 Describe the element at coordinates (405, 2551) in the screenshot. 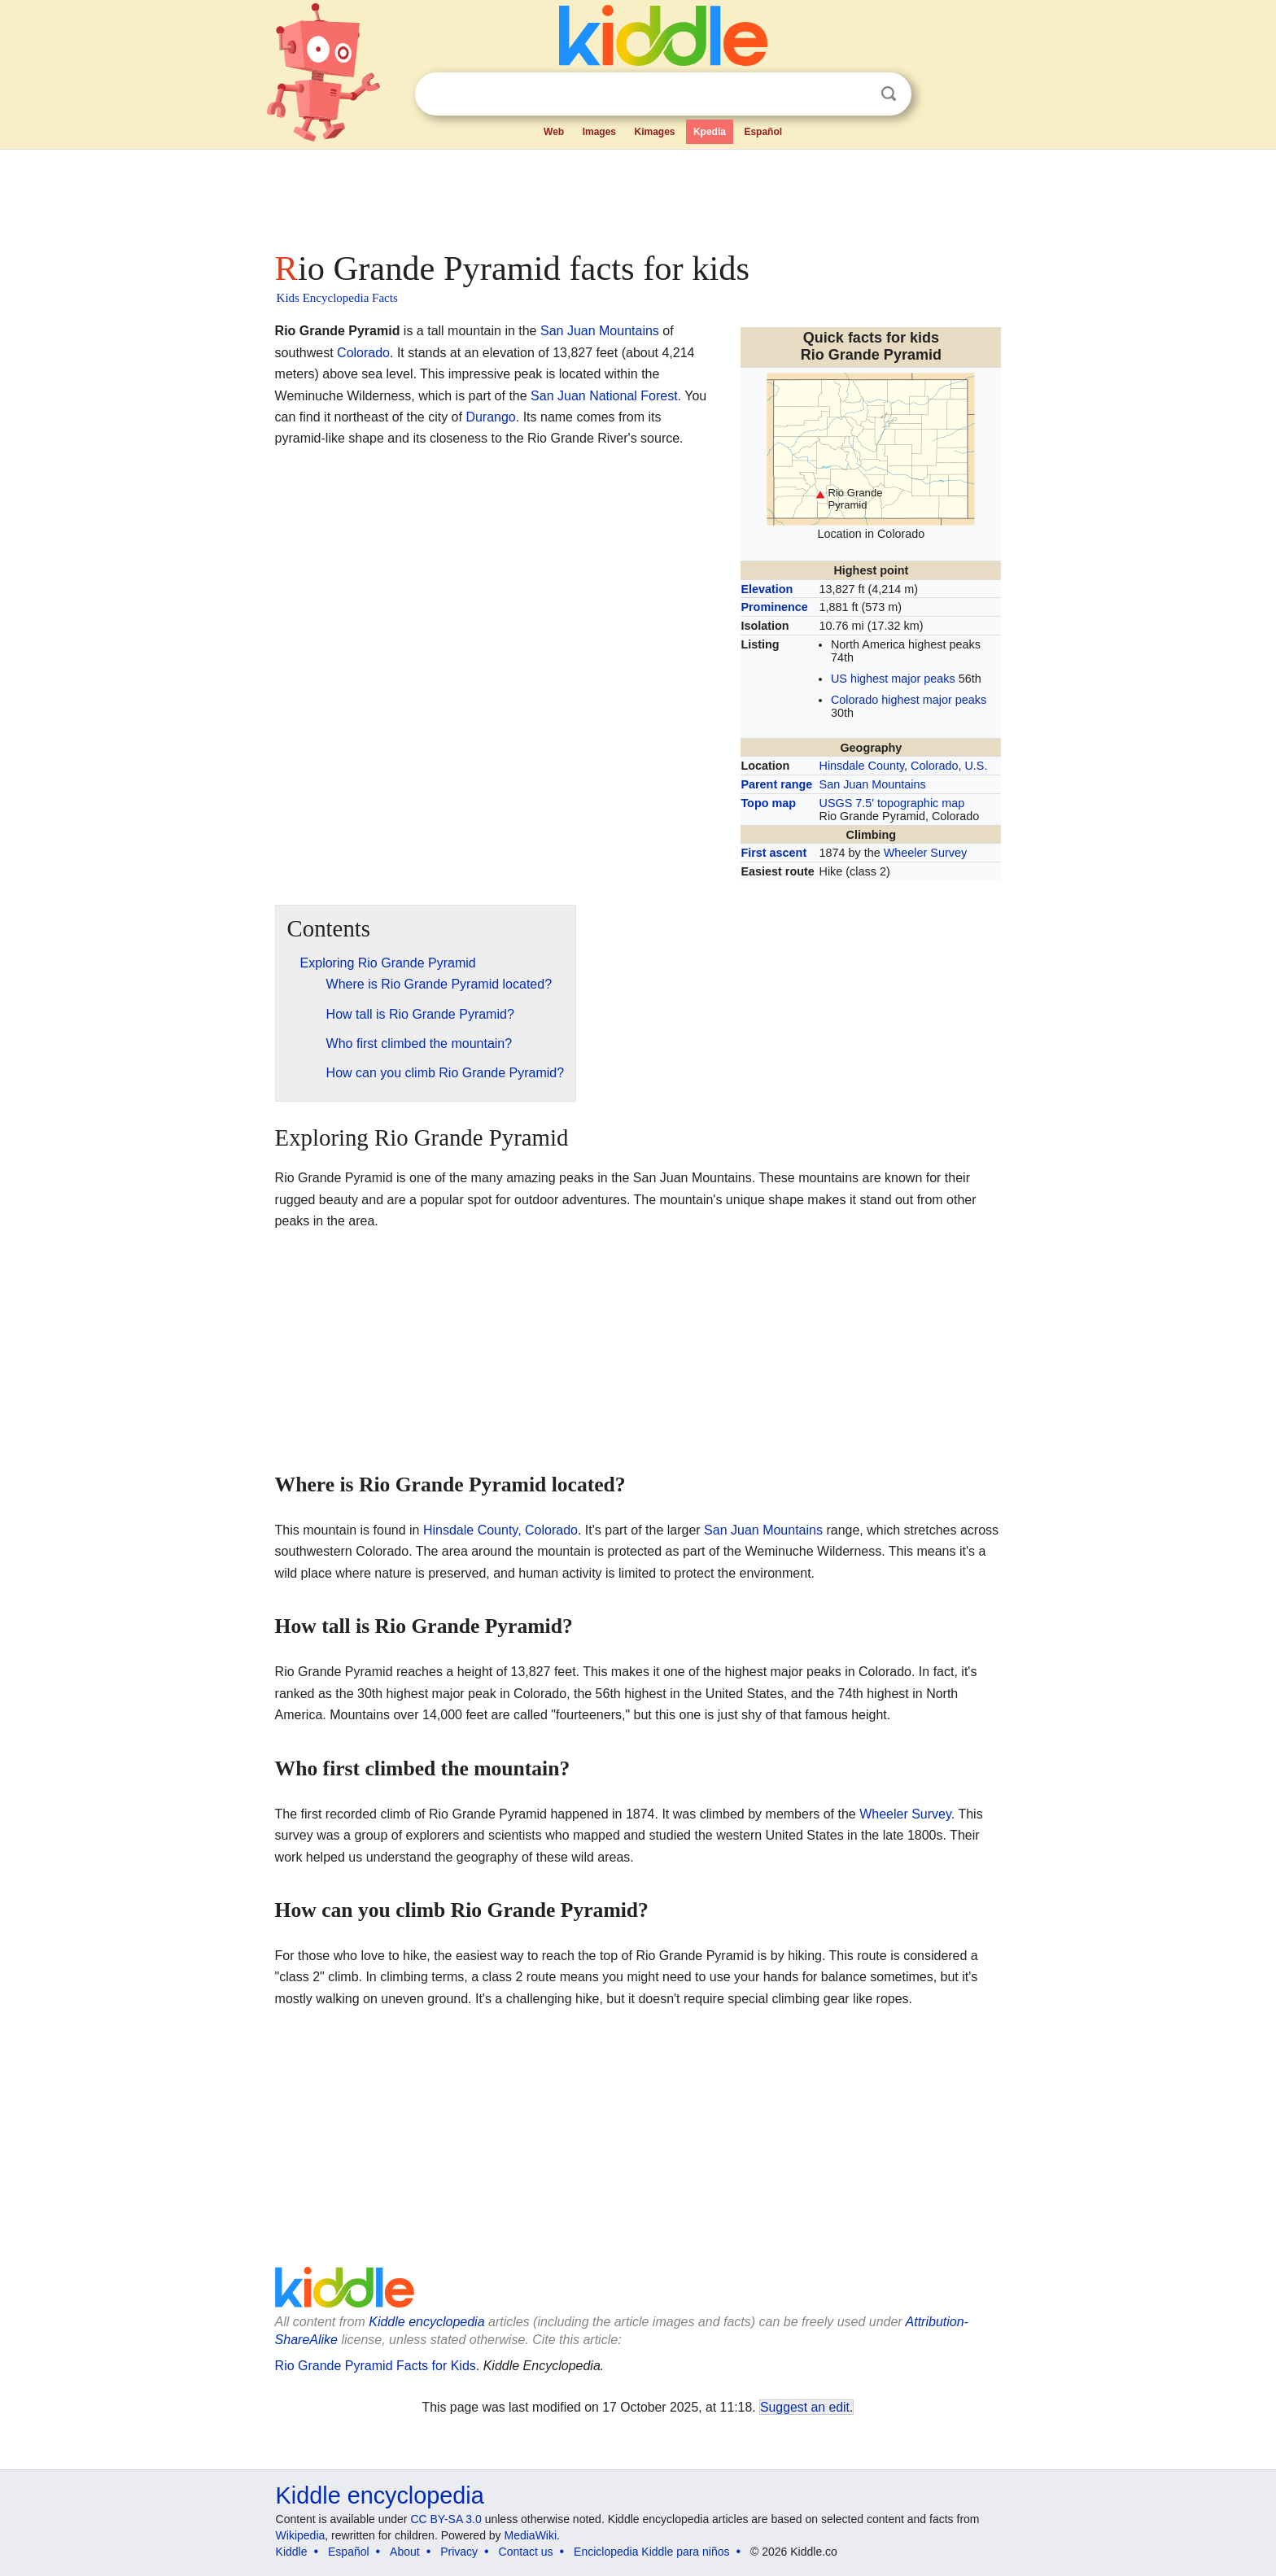

I see `About` at that location.